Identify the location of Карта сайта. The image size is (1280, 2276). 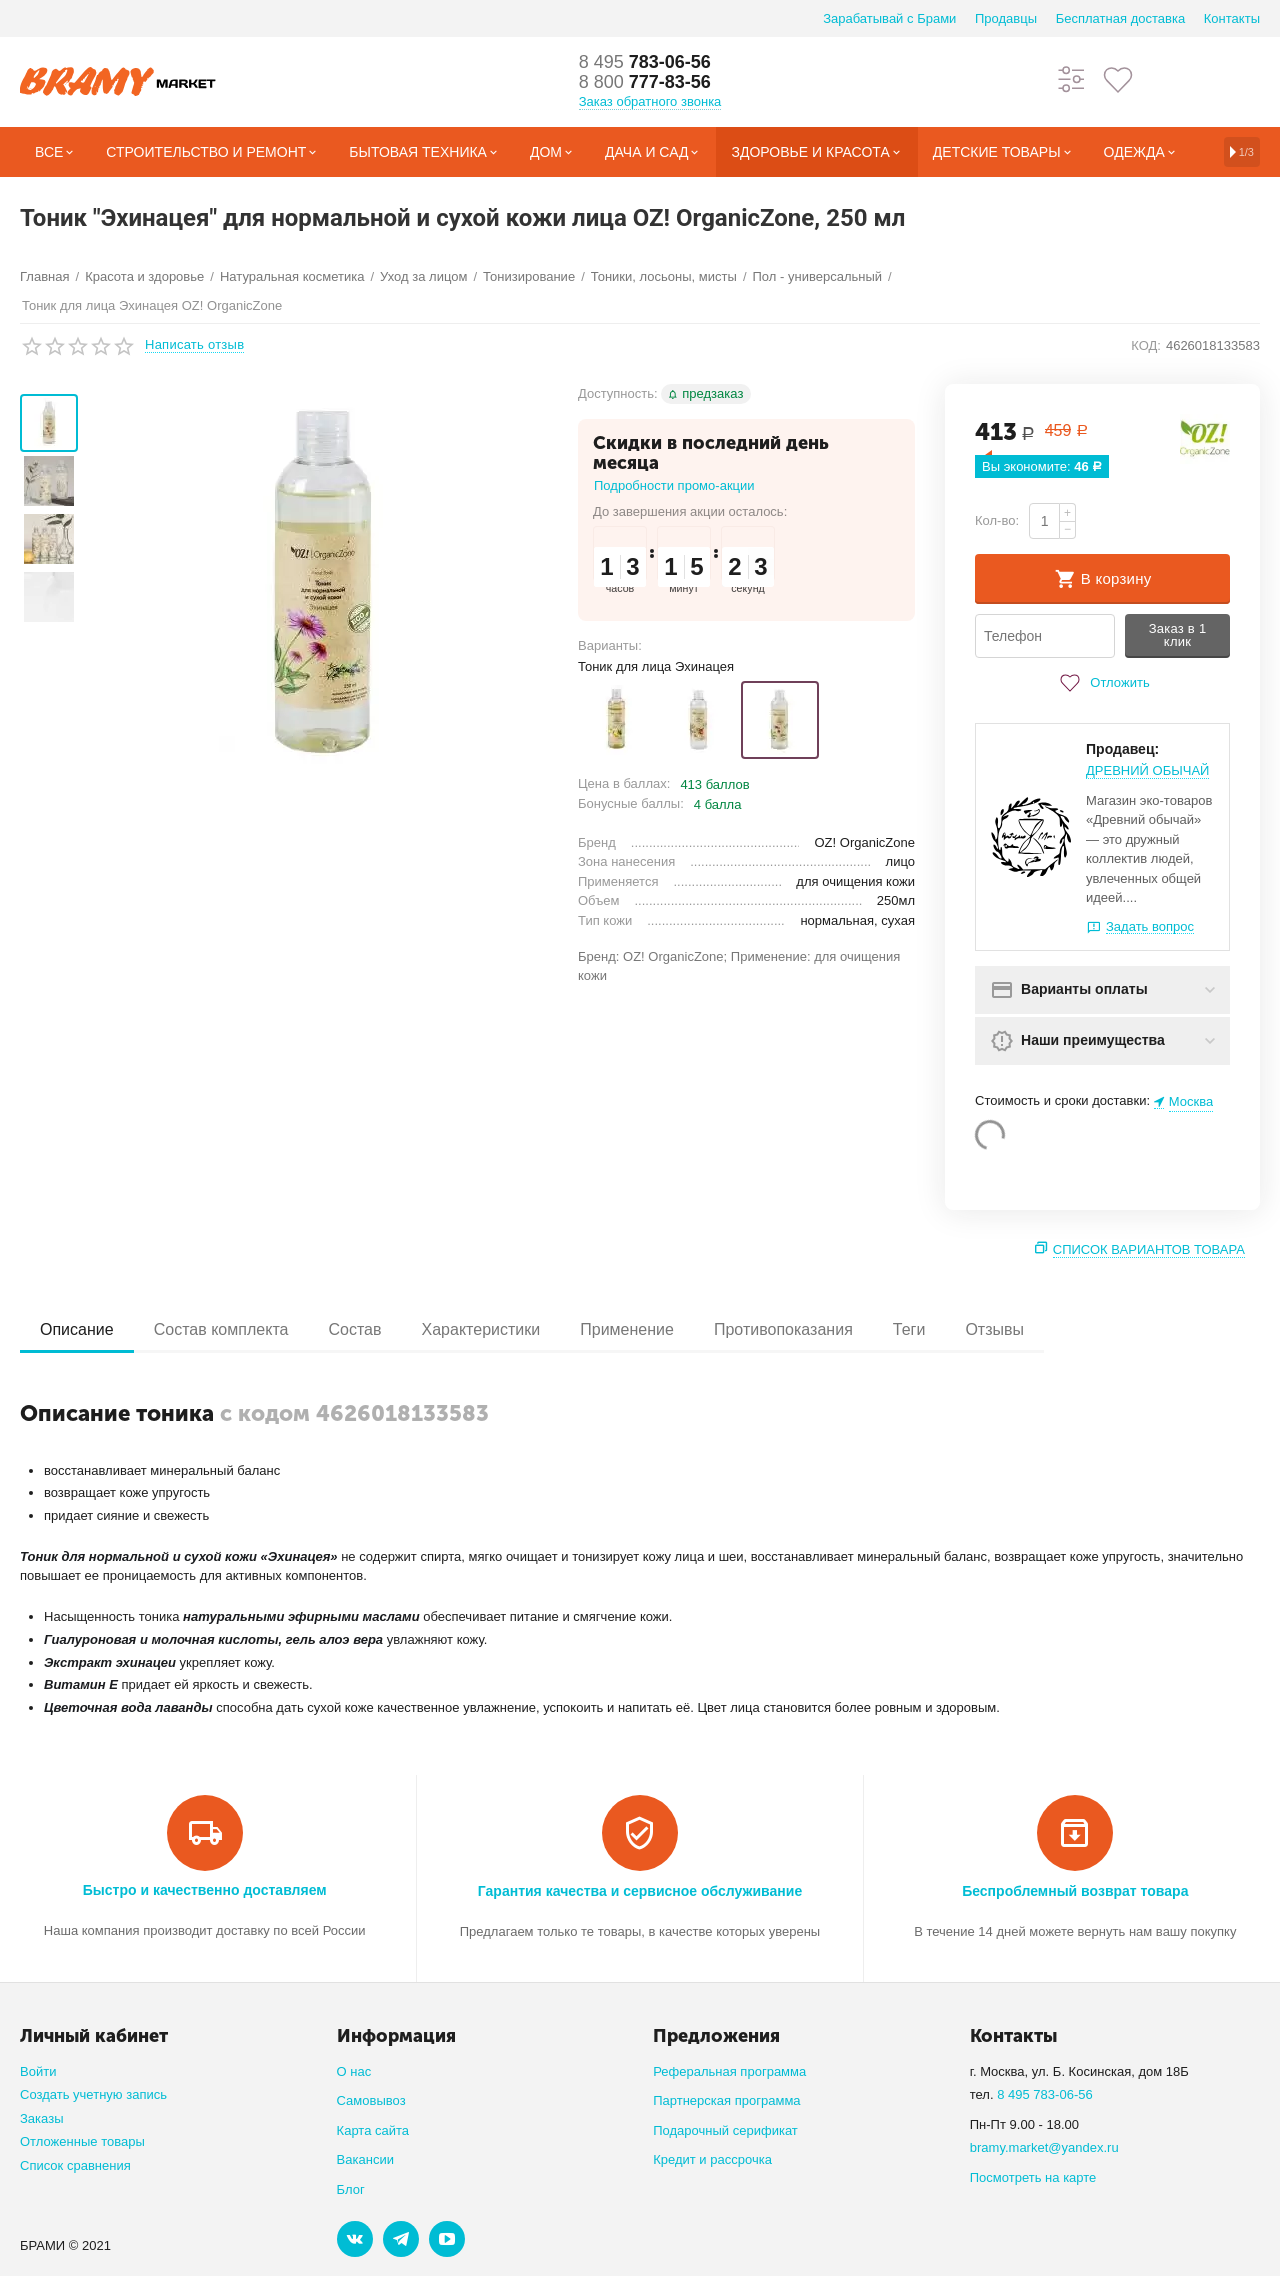
(373, 2130).